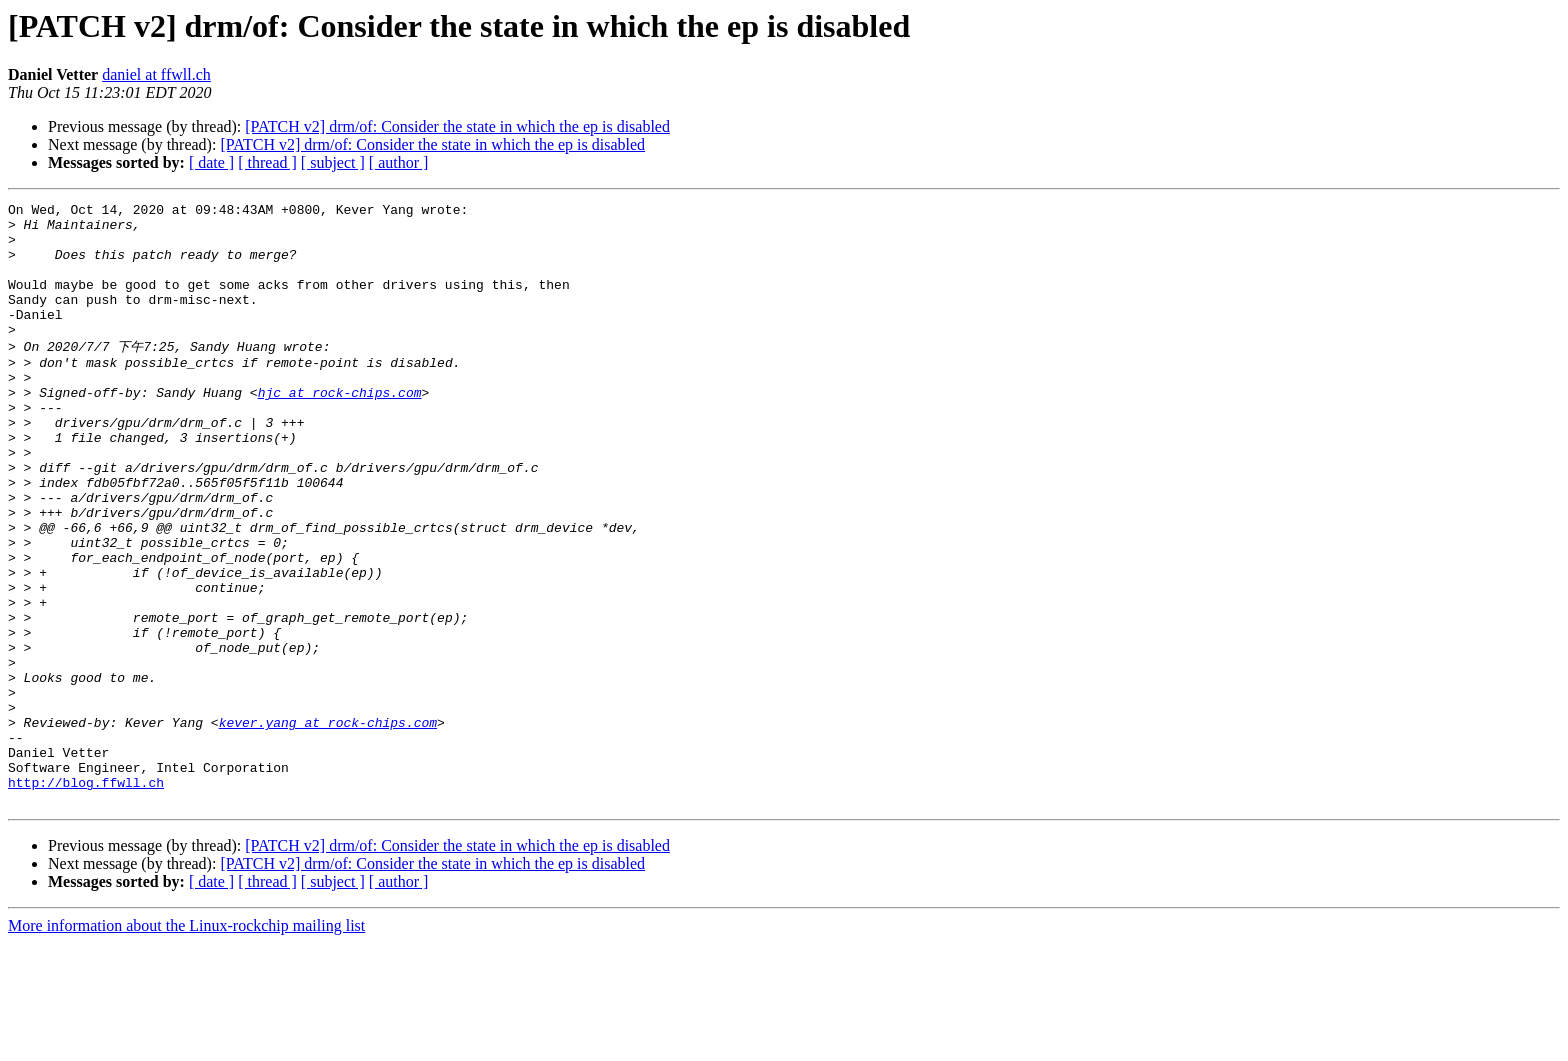  Describe the element at coordinates (267, 162) in the screenshot. I see `[ thread ]` at that location.